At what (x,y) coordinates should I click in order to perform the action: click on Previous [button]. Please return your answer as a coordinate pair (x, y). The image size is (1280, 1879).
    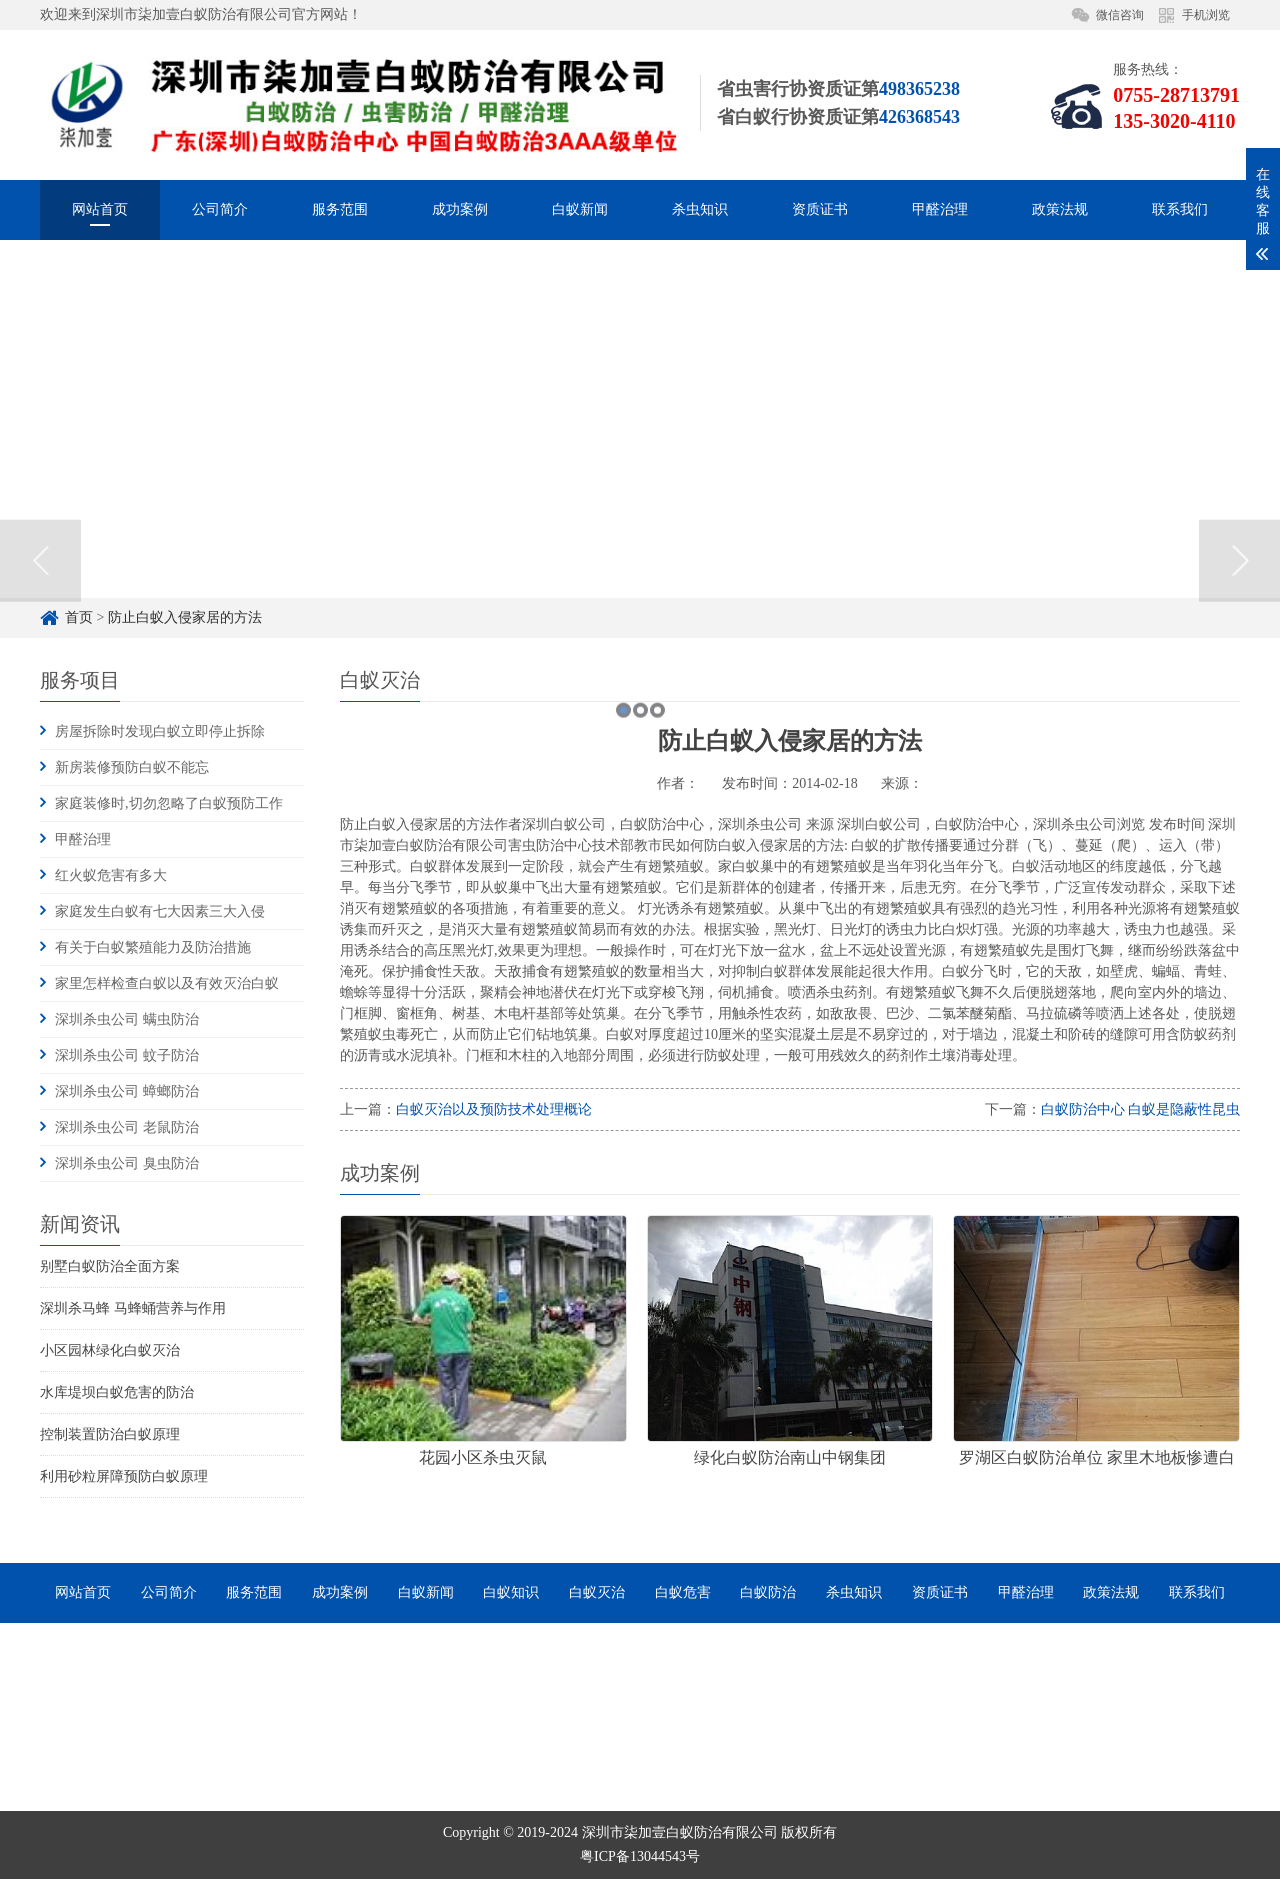
    Looking at the image, I should click on (40, 711).